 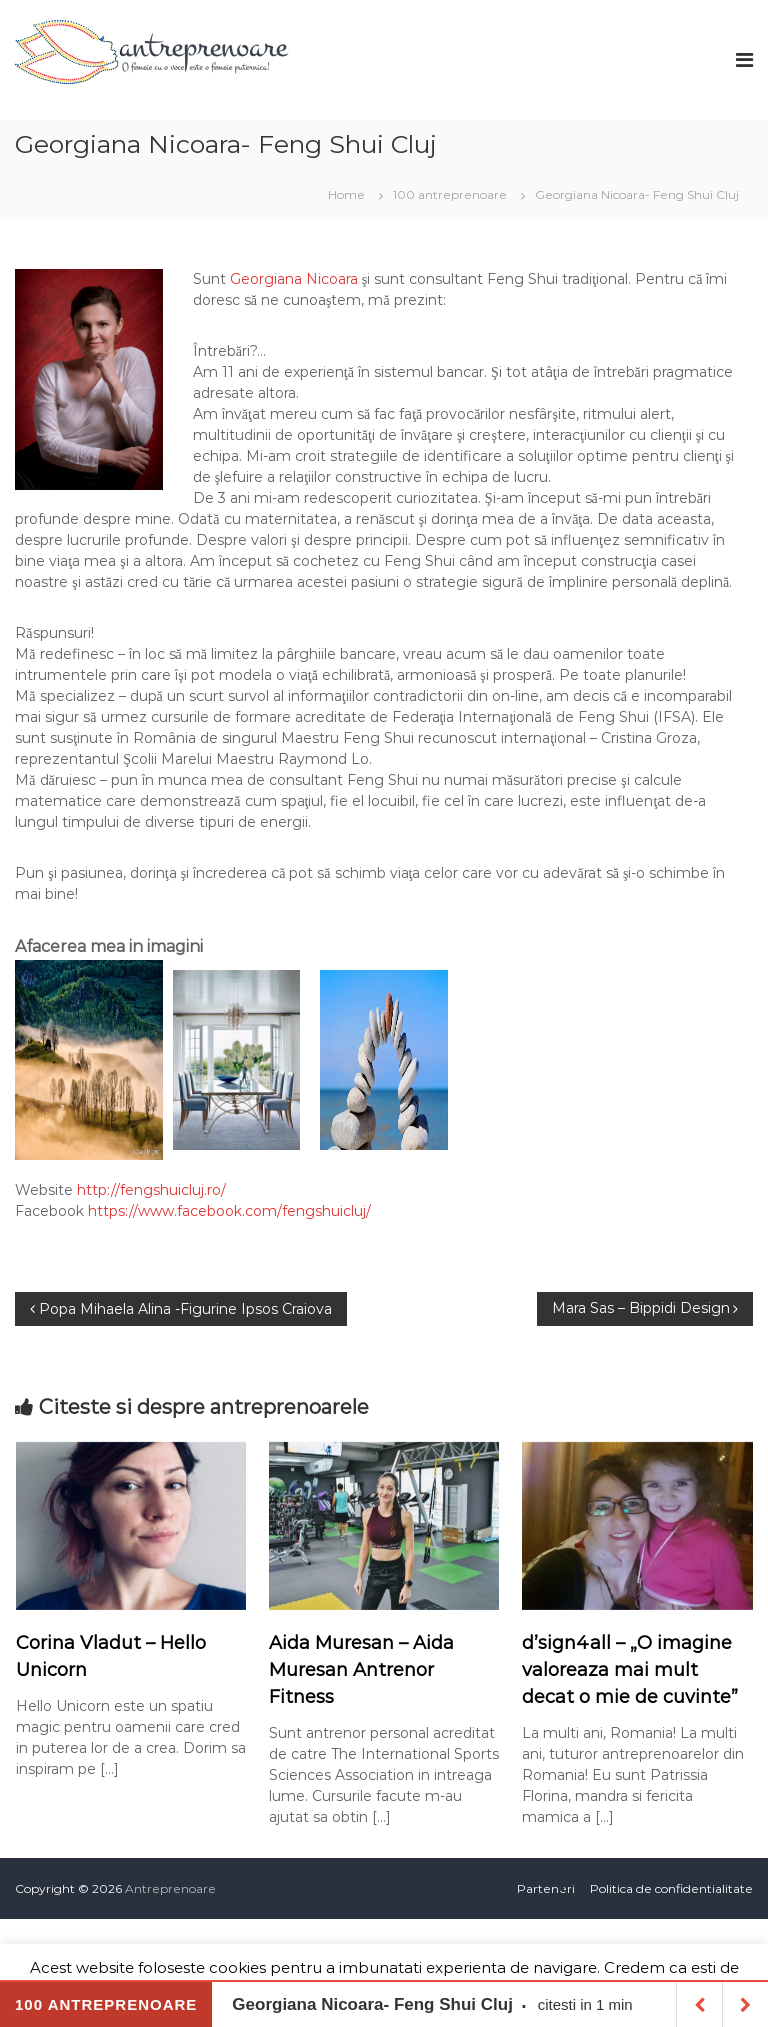 What do you see at coordinates (294, 279) in the screenshot?
I see `Georgiana Nicoara` at bounding box center [294, 279].